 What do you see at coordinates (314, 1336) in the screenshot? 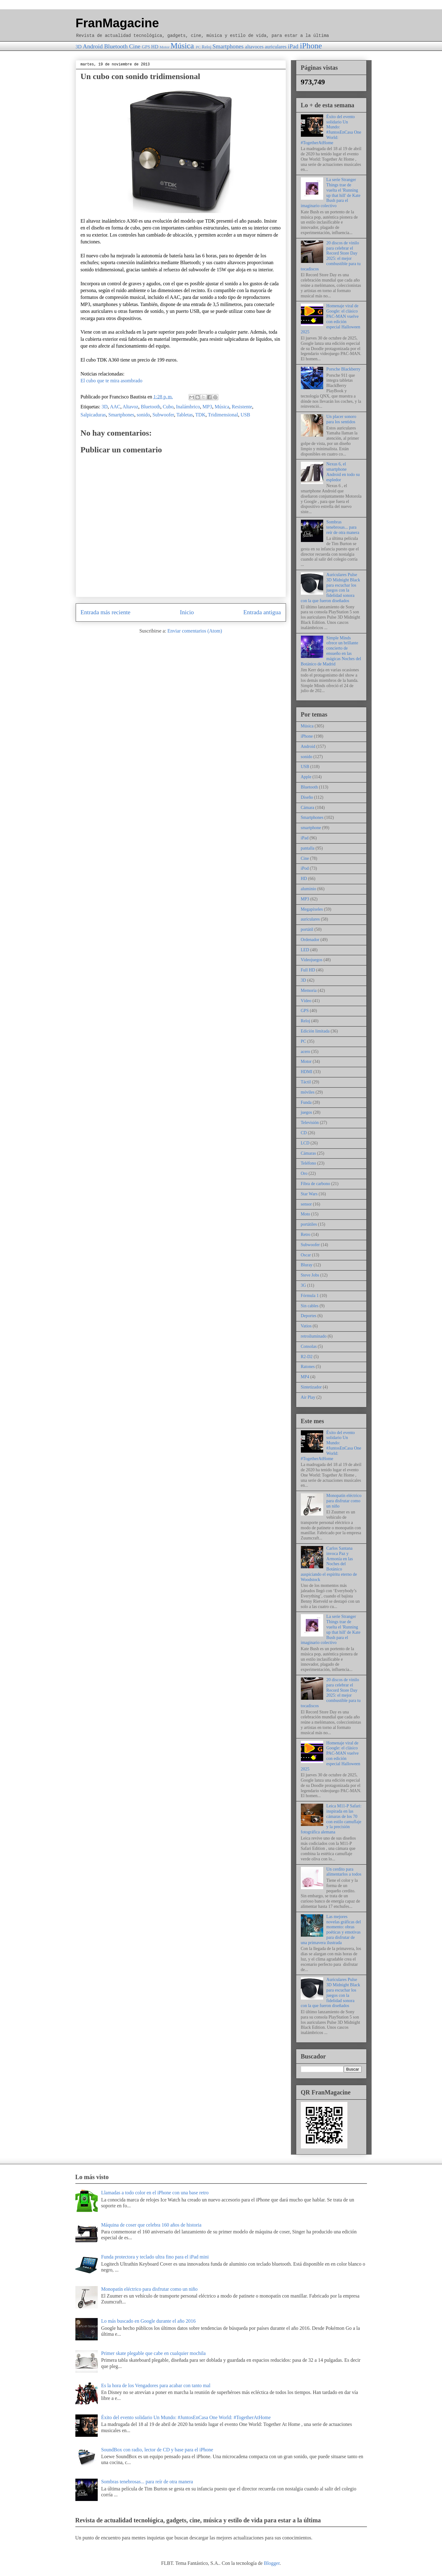
I see `retroiluminado` at bounding box center [314, 1336].